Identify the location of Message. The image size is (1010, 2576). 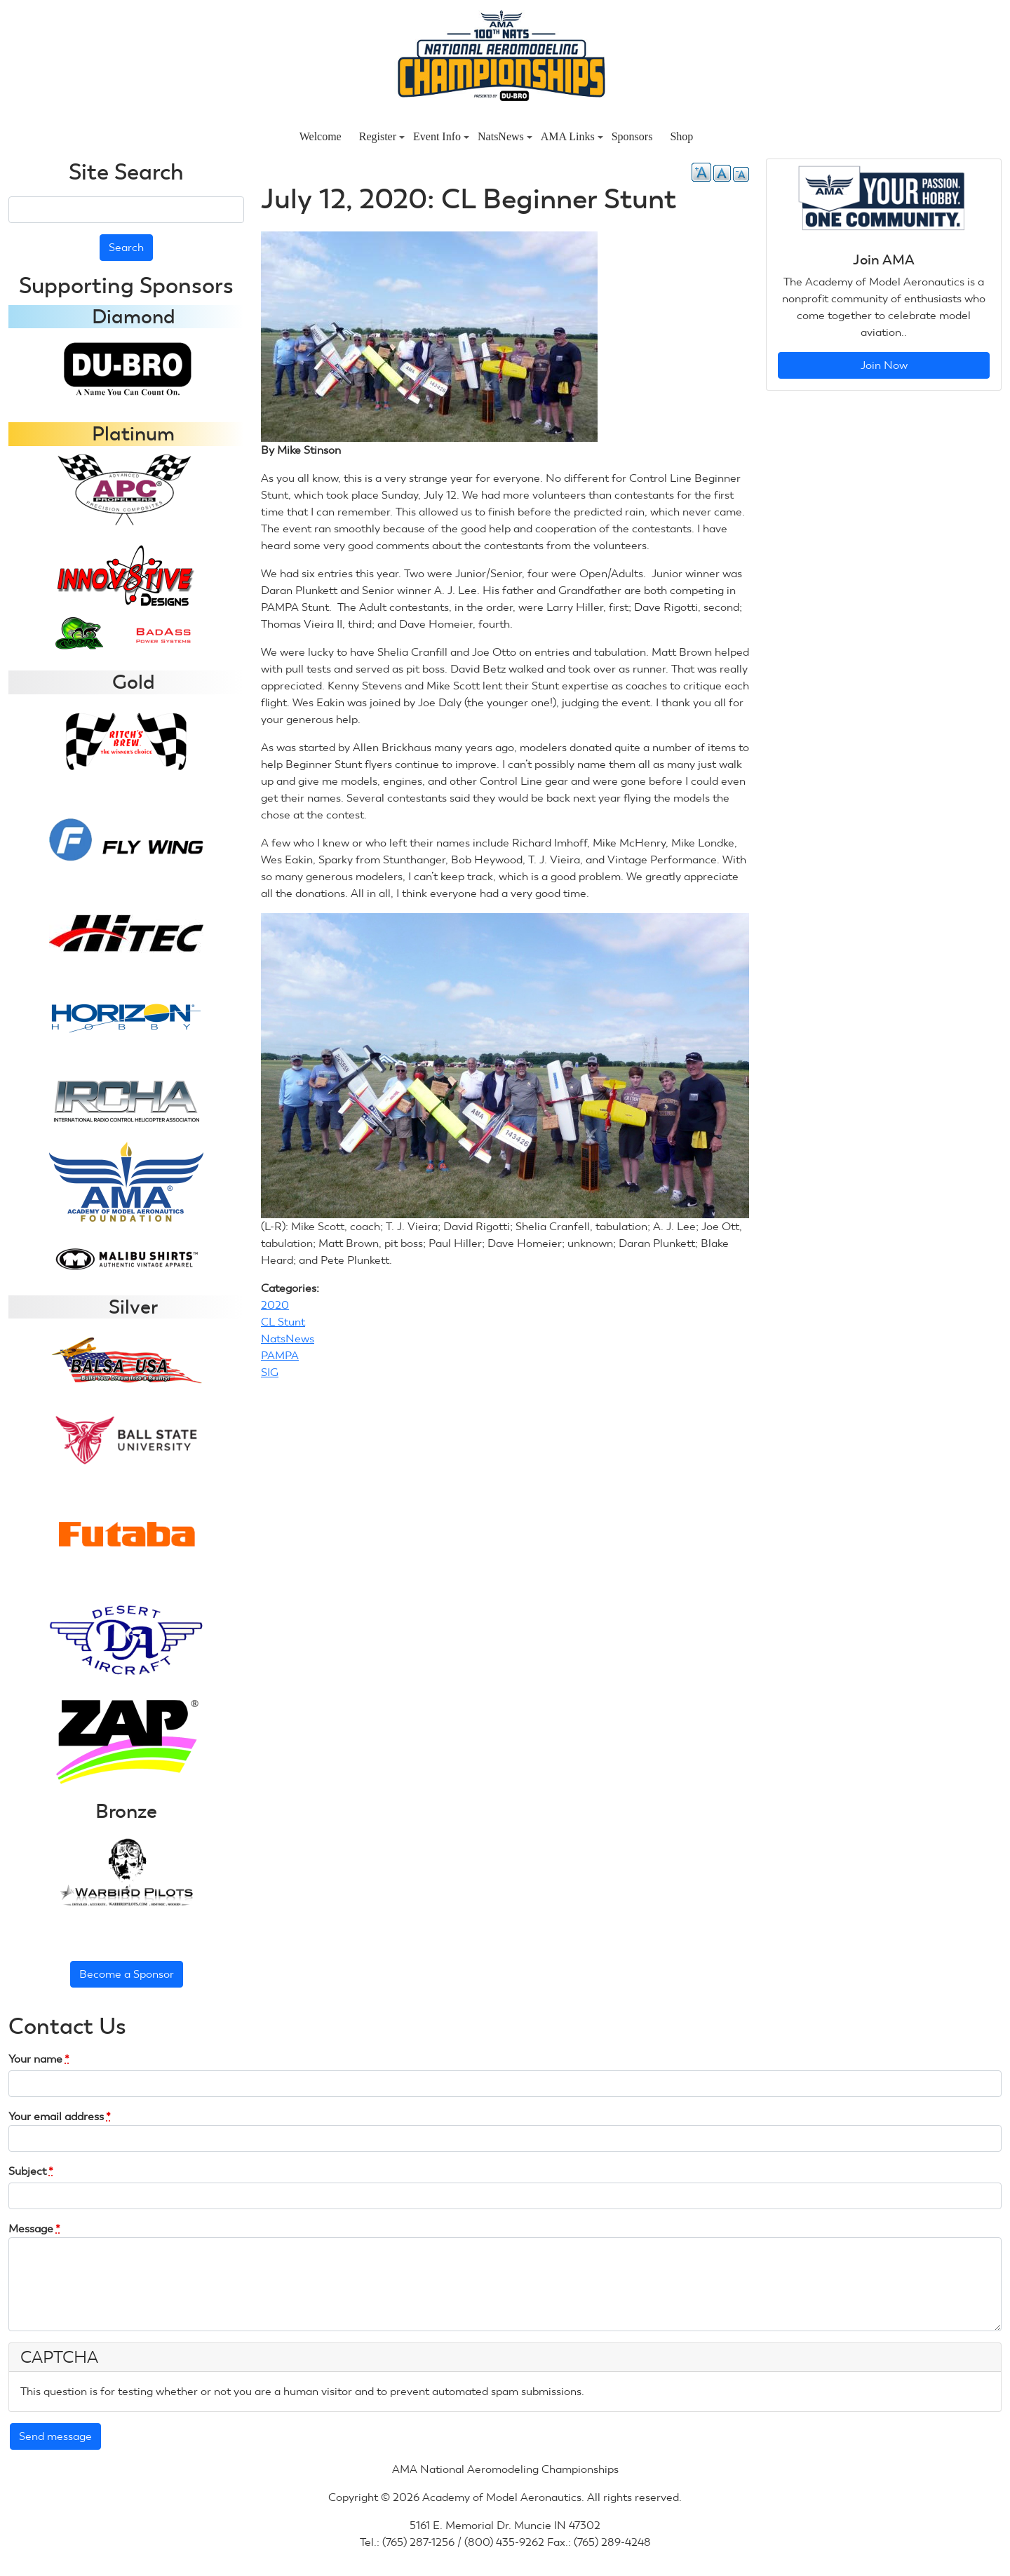
(34, 2228).